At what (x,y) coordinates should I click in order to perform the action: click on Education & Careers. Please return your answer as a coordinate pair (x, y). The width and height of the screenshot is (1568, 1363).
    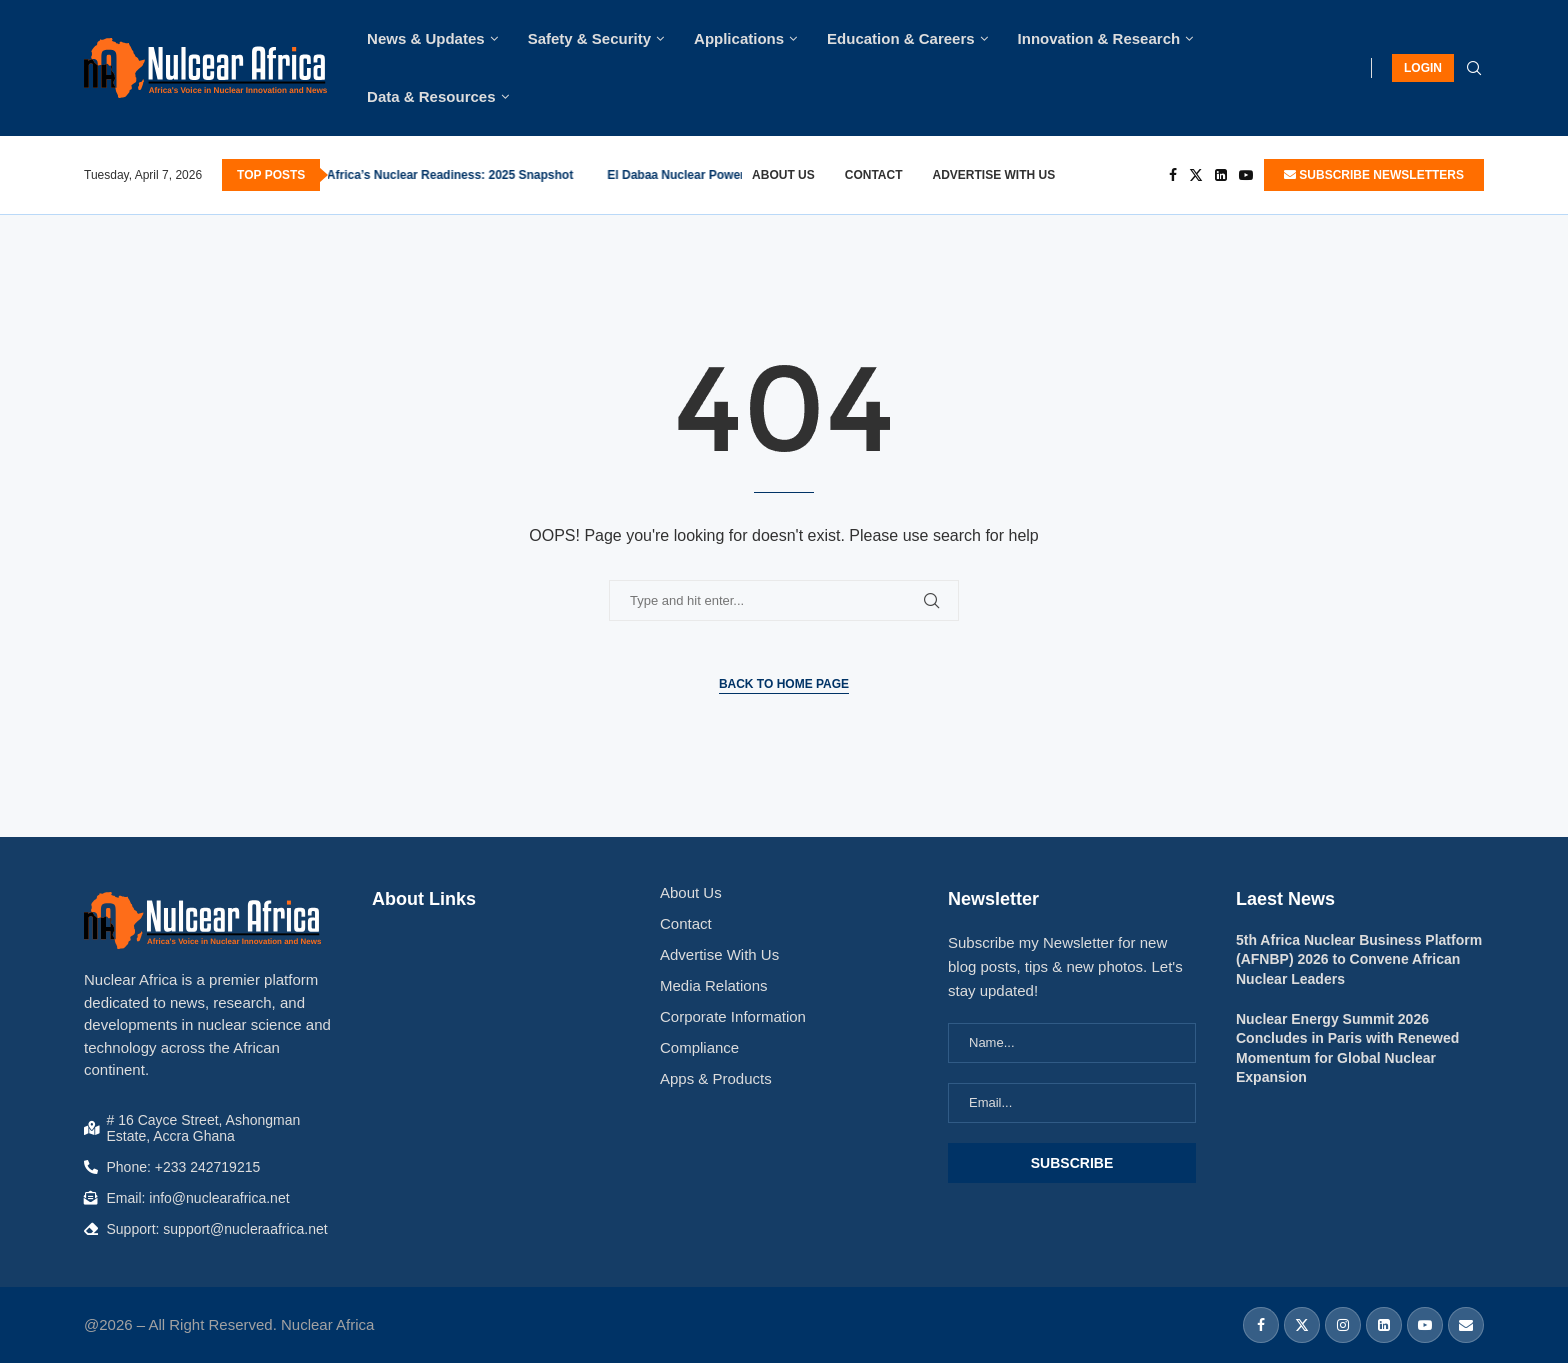
    Looking at the image, I should click on (901, 38).